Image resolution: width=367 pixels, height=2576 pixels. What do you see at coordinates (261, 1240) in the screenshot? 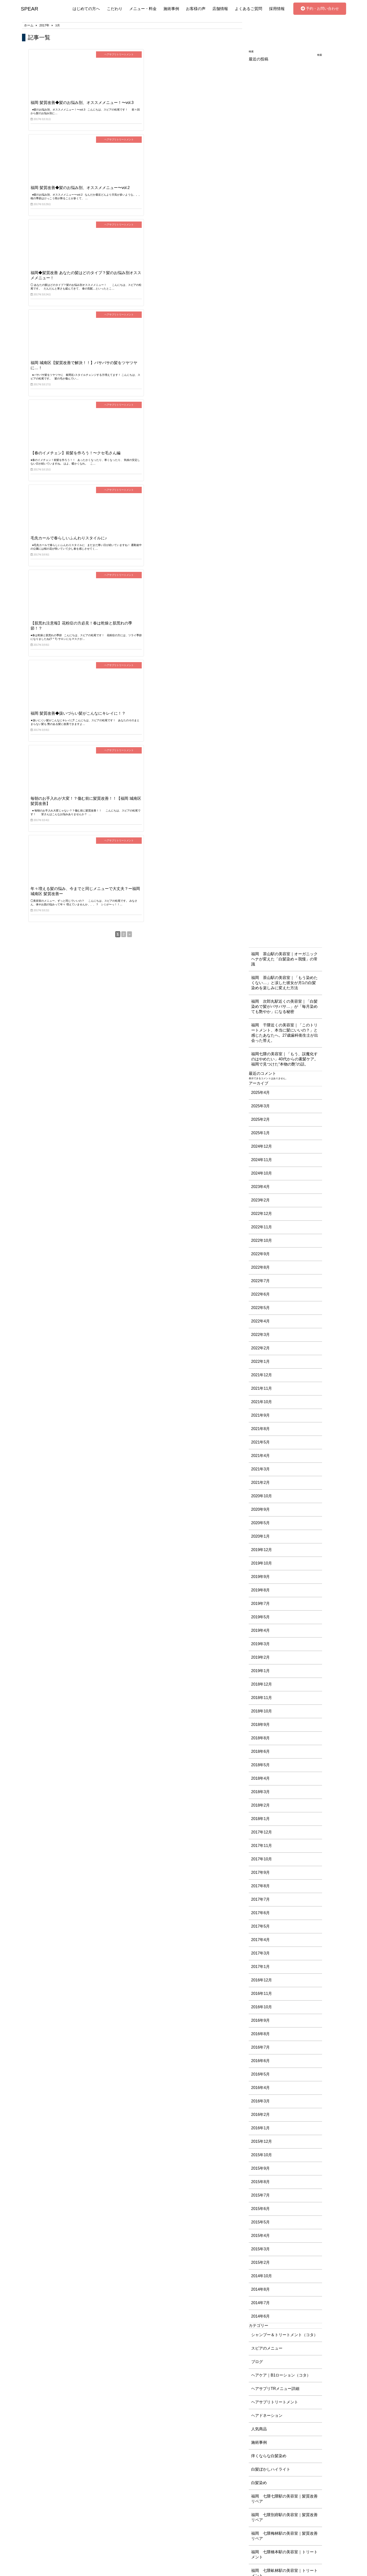
I see `2018年10月` at bounding box center [261, 1240].